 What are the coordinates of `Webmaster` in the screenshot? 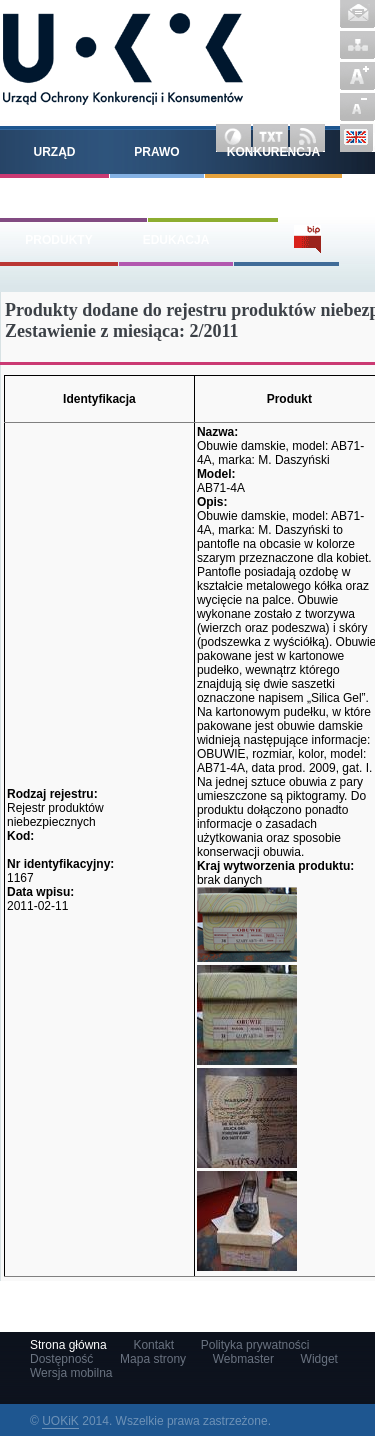 It's located at (243, 1359).